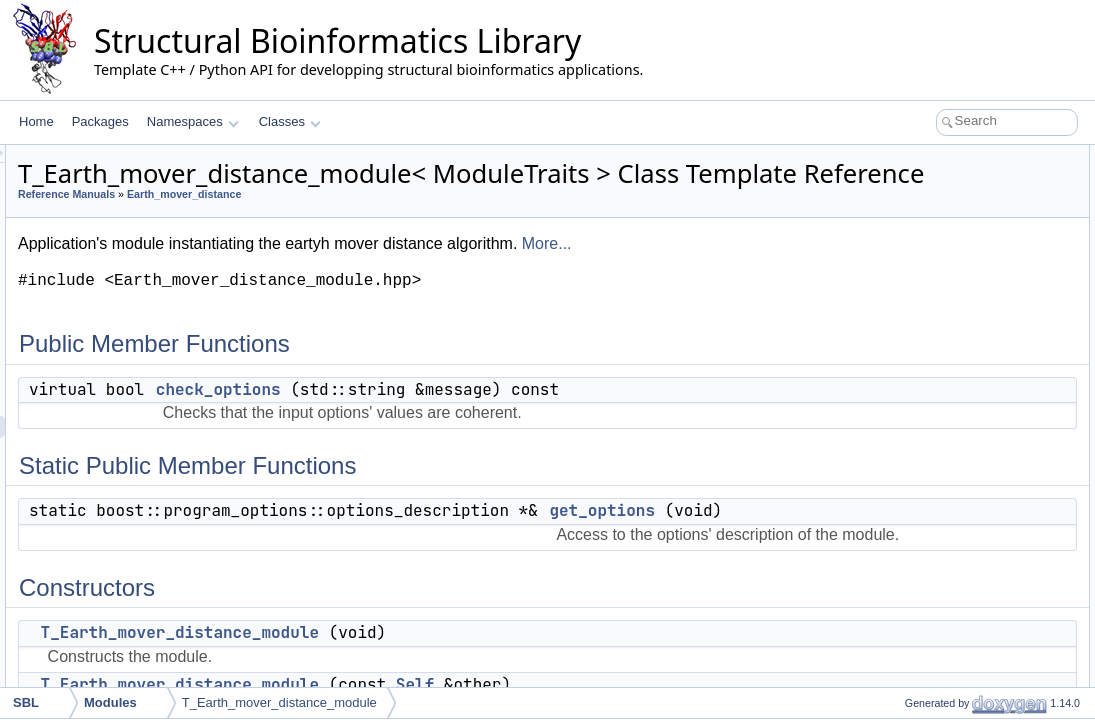 Image resolution: width=1095 pixels, height=720 pixels. What do you see at coordinates (933, 508) in the screenshot?
I see `Optional Requirements` at bounding box center [933, 508].